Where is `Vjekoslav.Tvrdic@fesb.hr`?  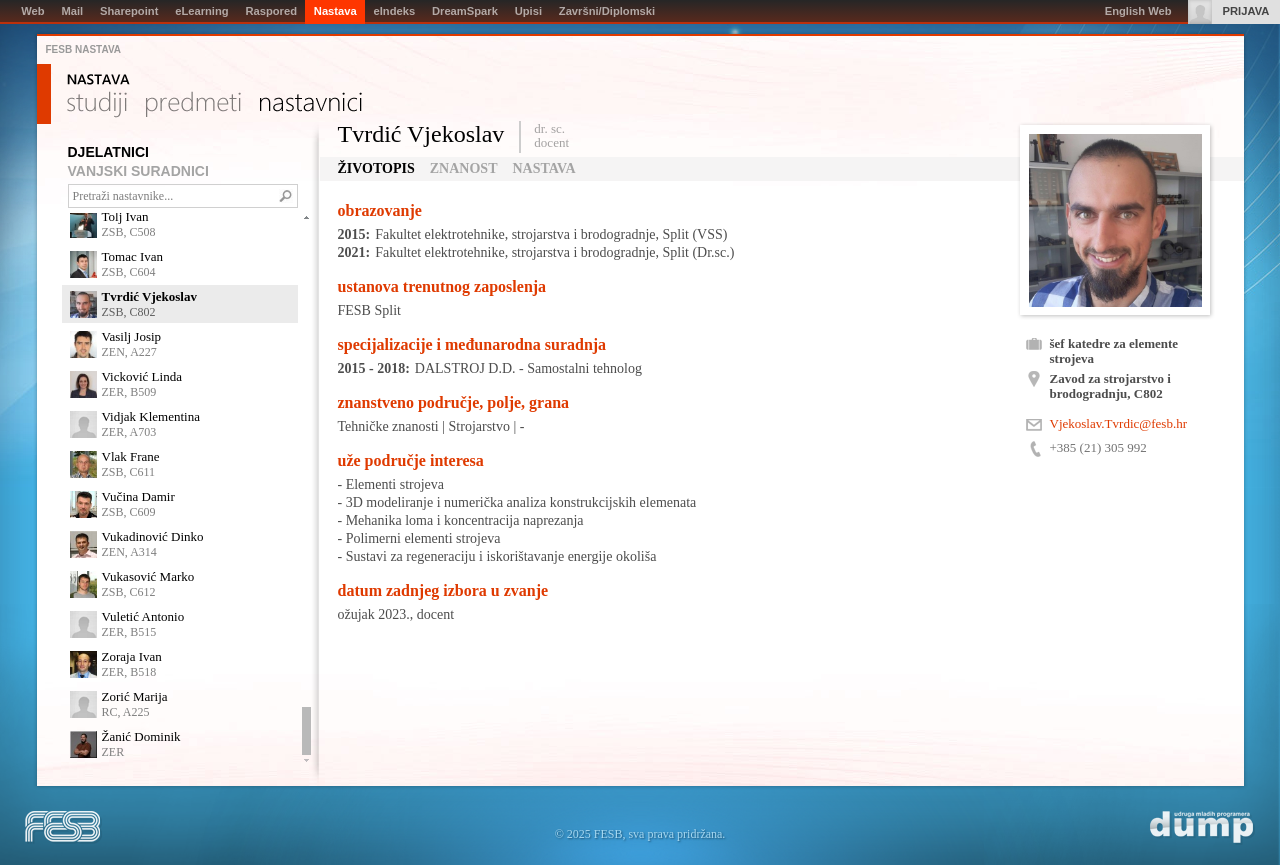
Vjekoslav.Tvrdic@fesb.hr is located at coordinates (1118, 423).